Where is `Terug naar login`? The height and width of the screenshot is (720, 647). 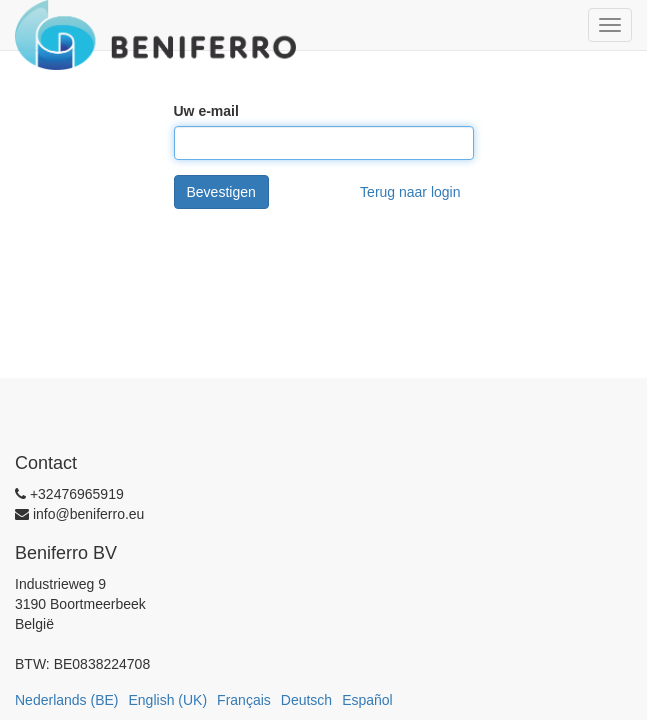 Terug naar login is located at coordinates (410, 192).